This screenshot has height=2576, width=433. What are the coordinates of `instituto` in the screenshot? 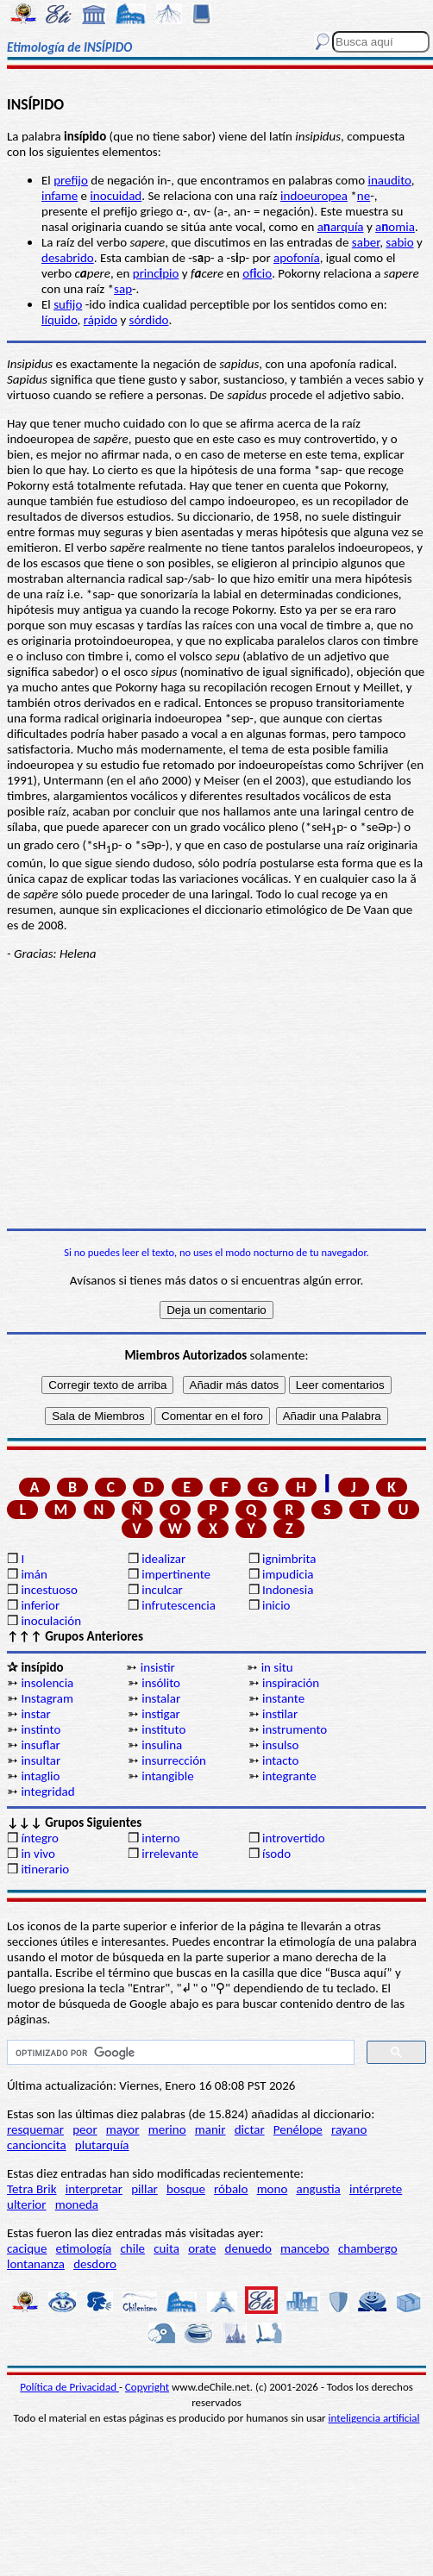 It's located at (163, 1729).